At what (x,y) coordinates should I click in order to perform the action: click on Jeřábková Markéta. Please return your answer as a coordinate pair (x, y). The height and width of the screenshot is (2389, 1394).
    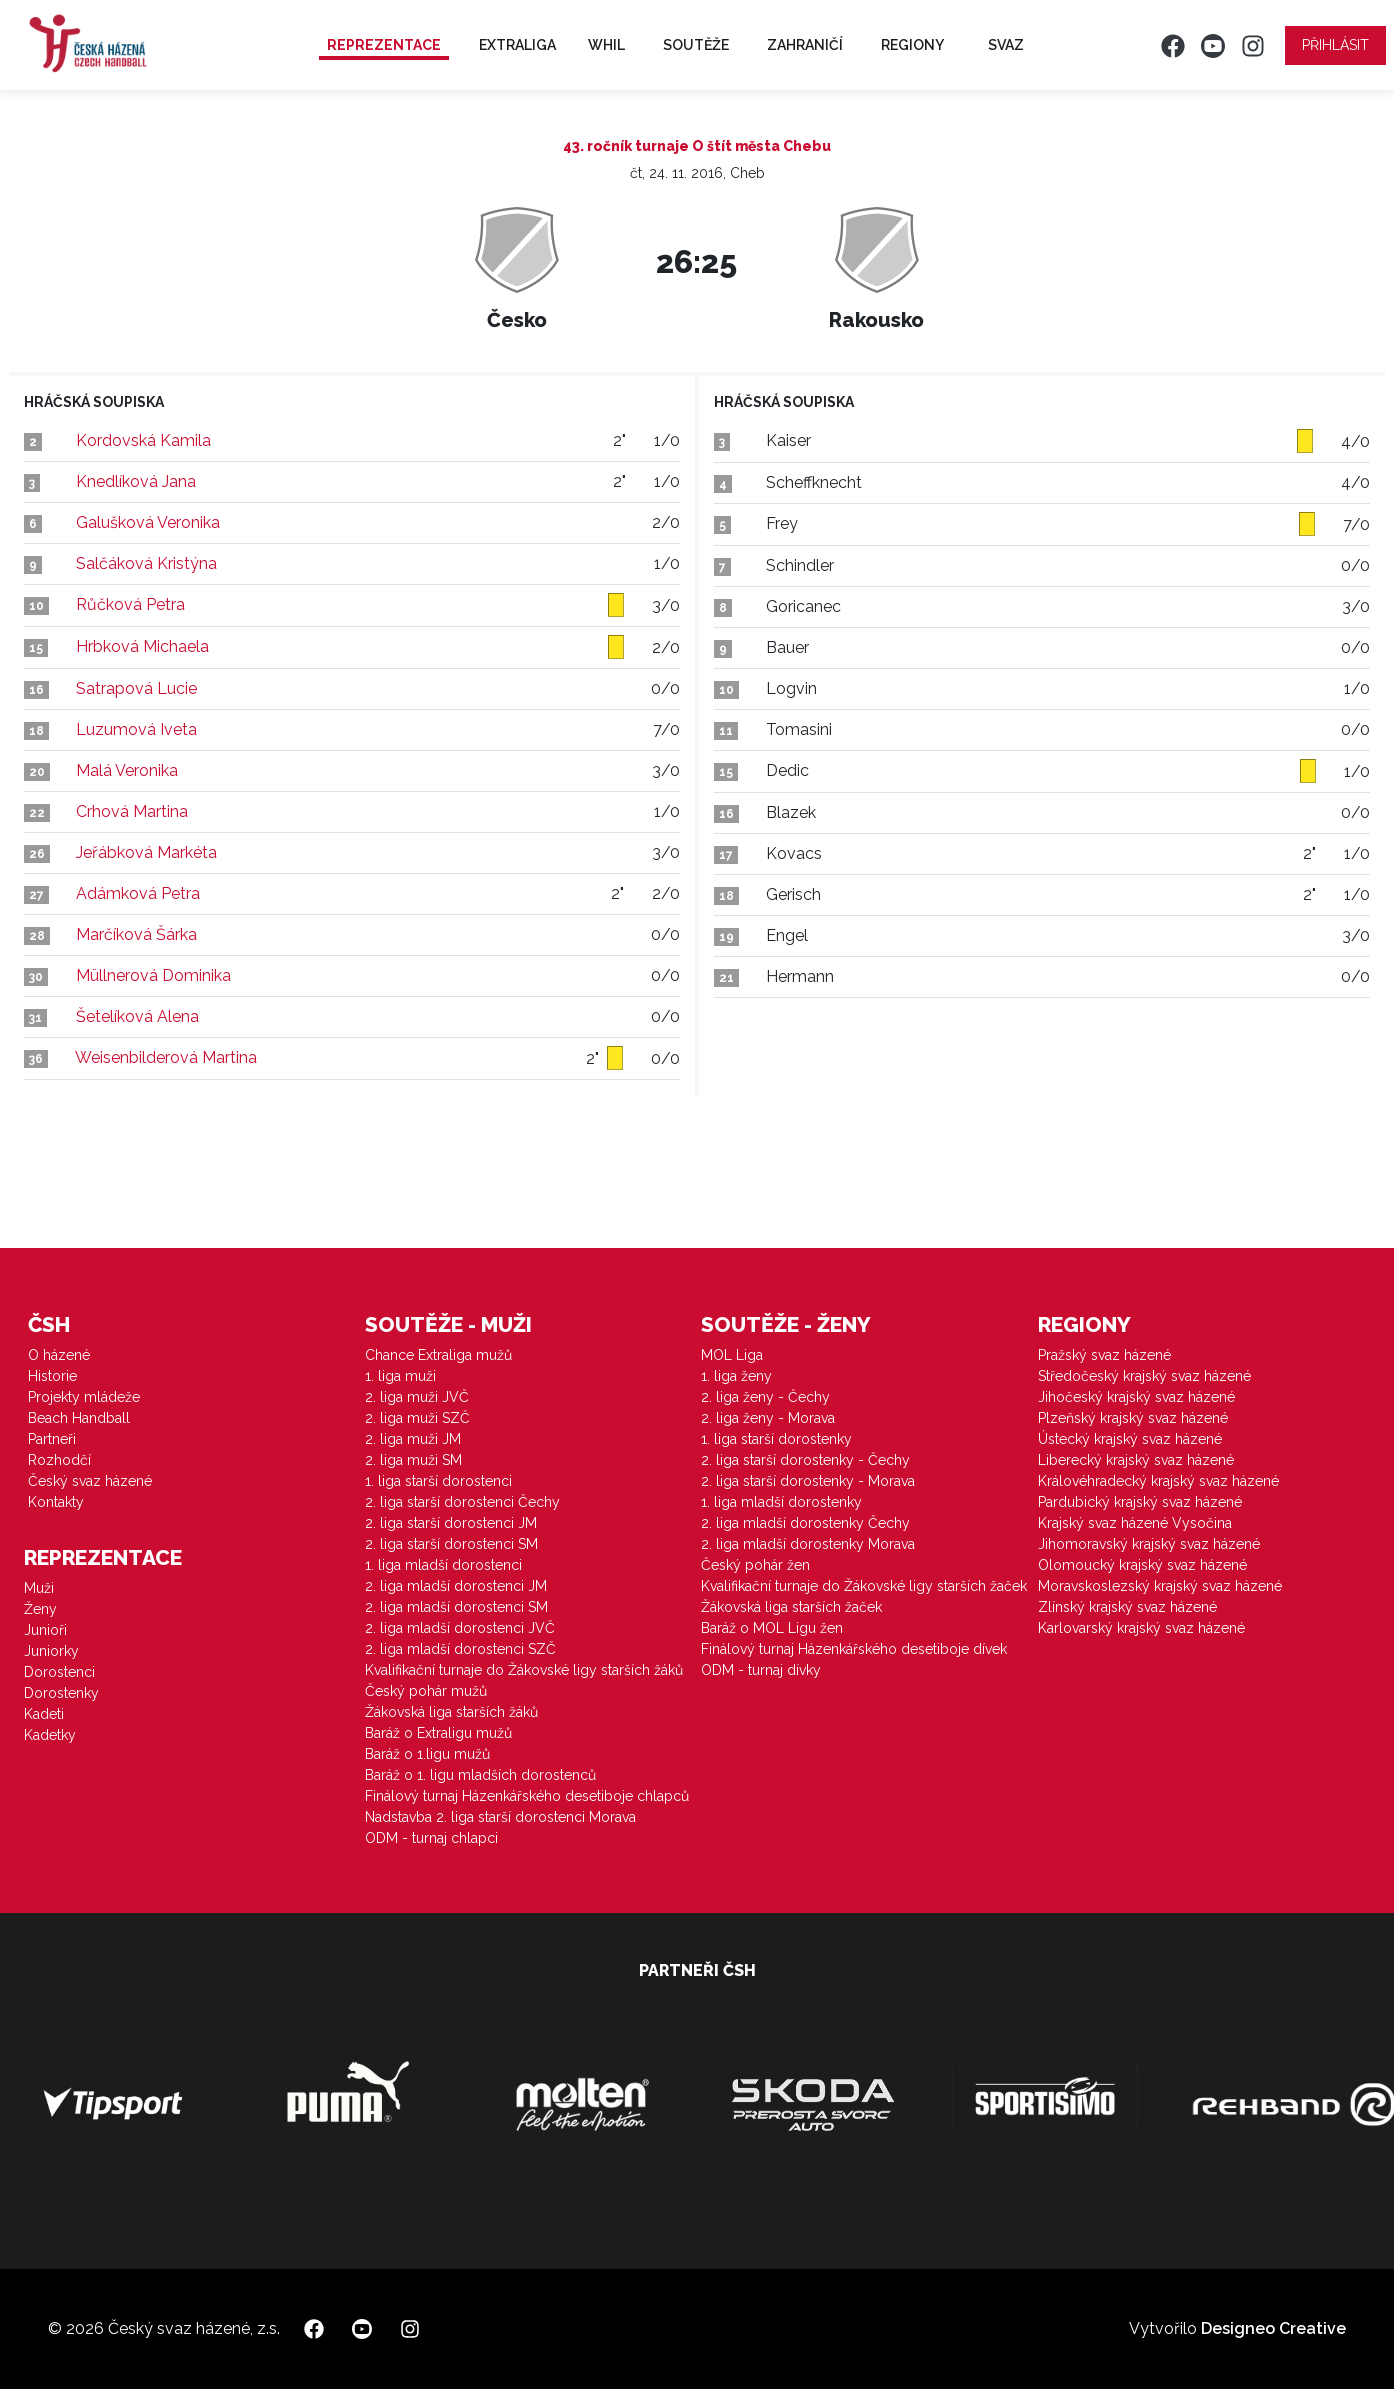
    Looking at the image, I should click on (146, 852).